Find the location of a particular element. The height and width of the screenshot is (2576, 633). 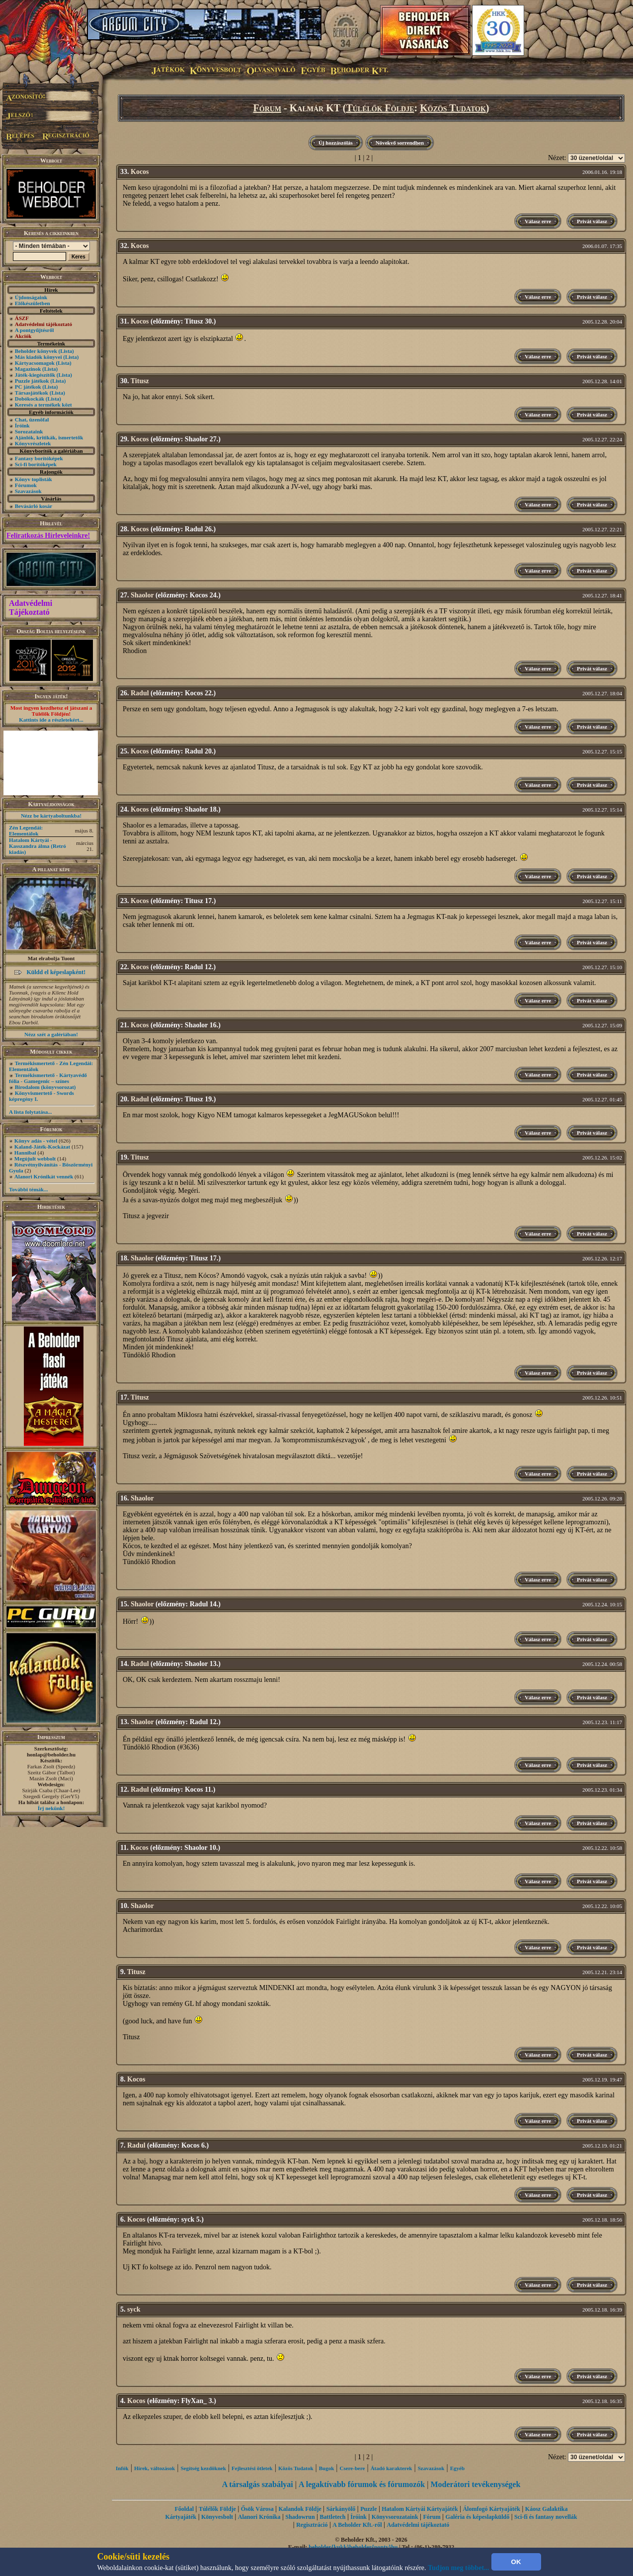

Sárkányölő is located at coordinates (341, 2508).